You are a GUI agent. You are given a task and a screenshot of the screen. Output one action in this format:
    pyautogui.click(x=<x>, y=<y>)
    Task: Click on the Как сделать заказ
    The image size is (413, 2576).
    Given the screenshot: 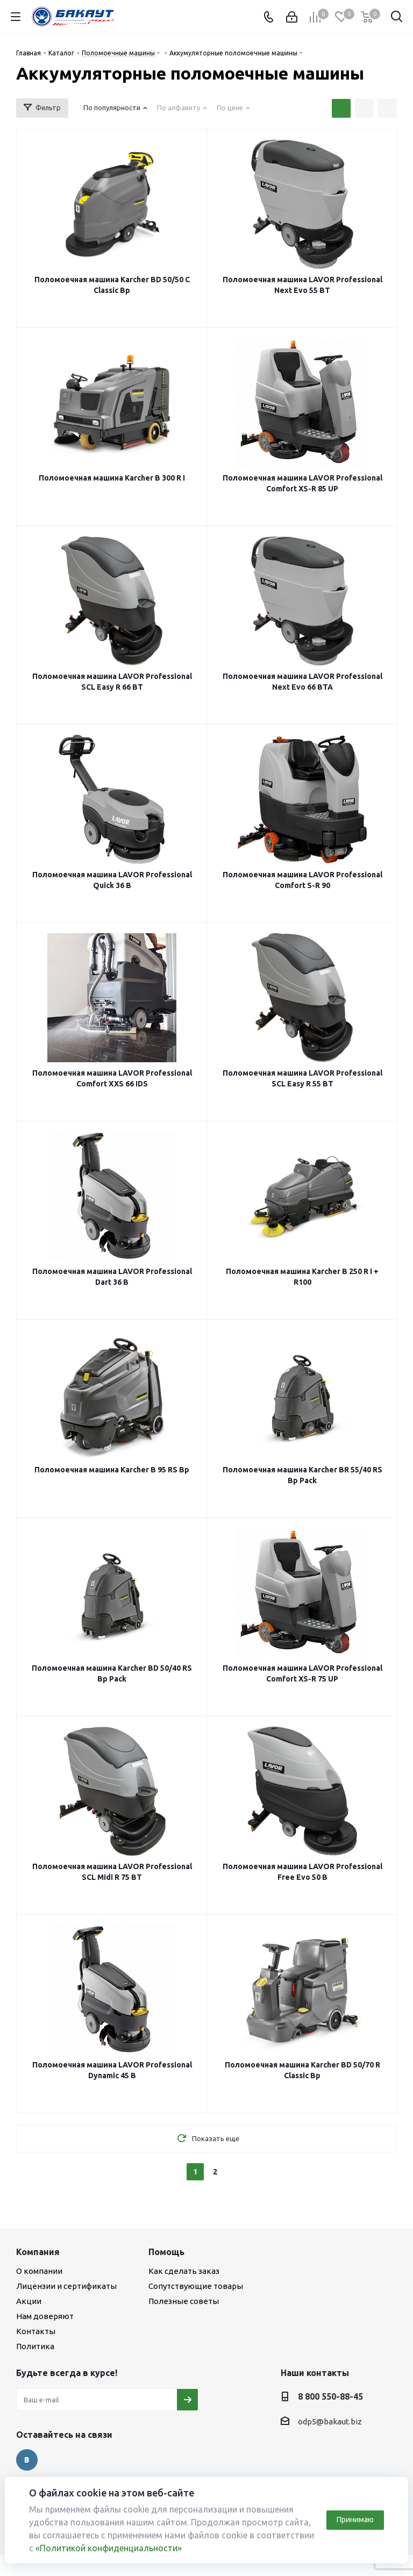 What is the action you would take?
    pyautogui.click(x=183, y=2271)
    